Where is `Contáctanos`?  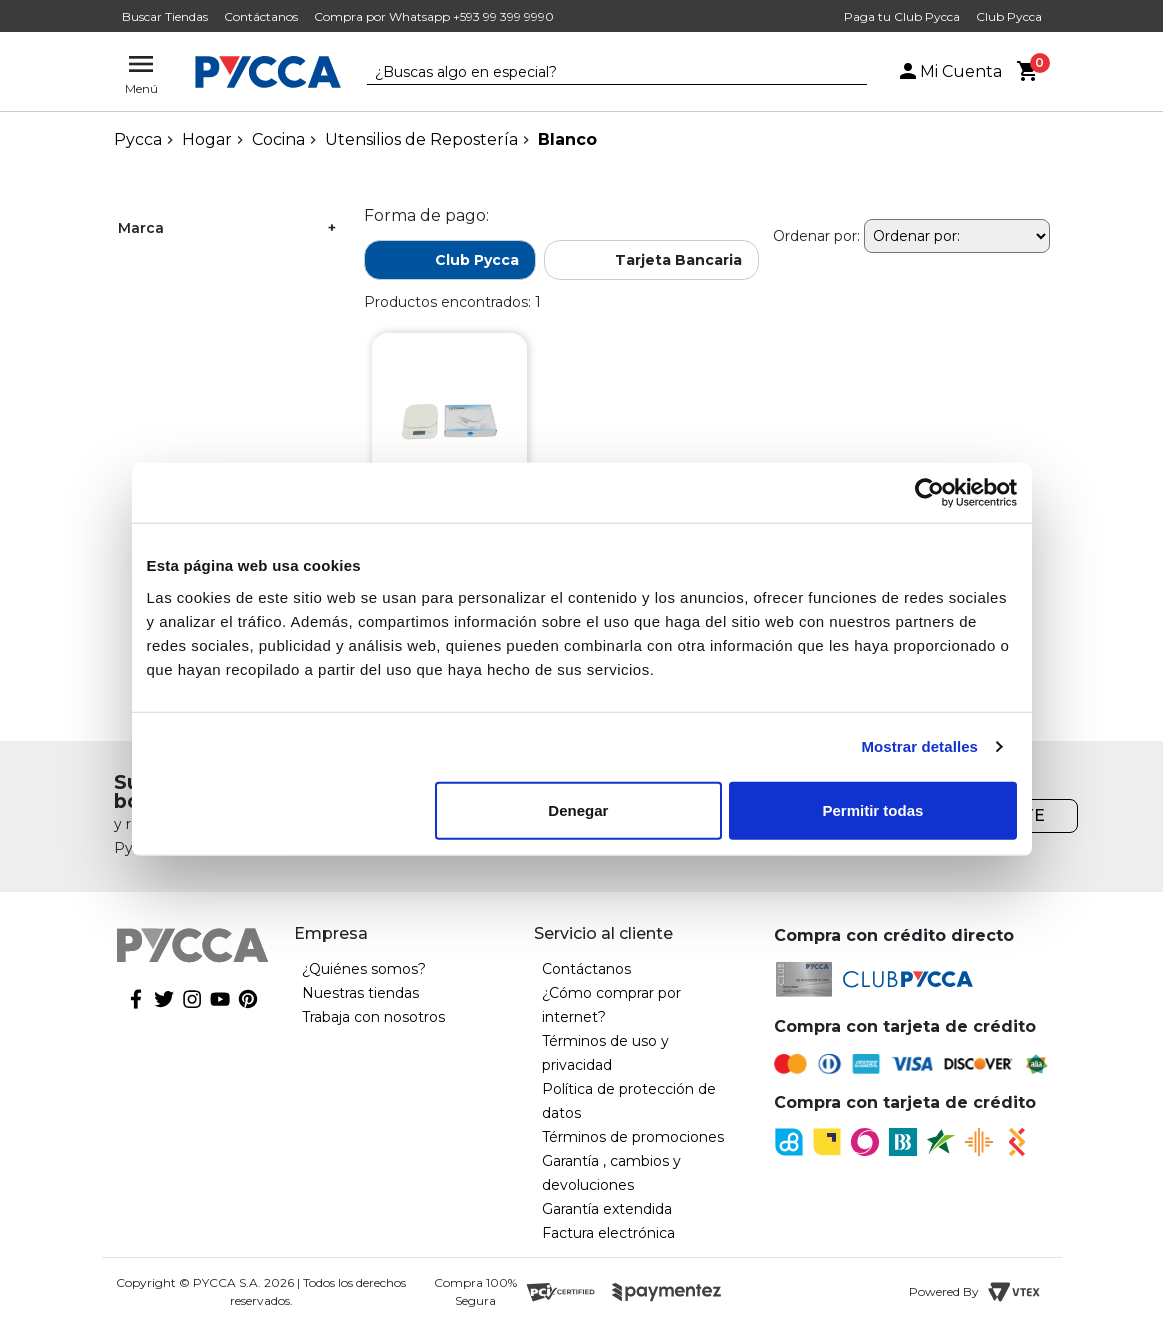
Contáctanos is located at coordinates (261, 16).